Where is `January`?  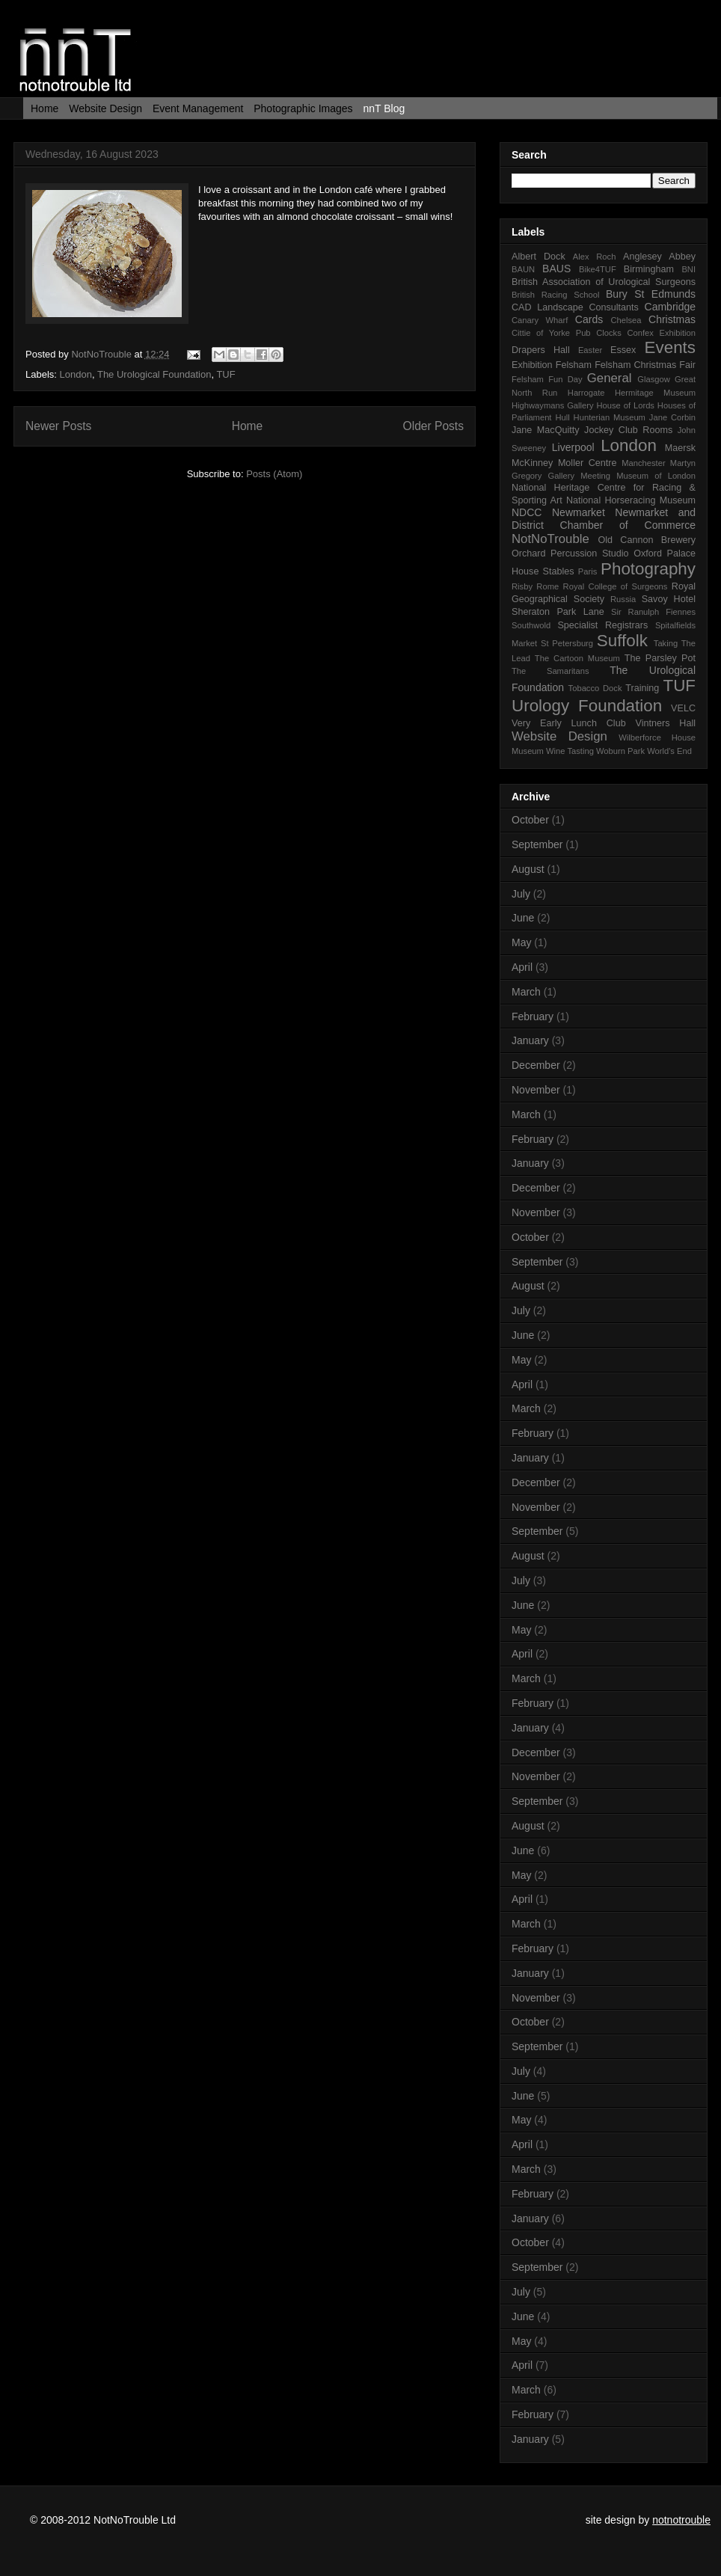 January is located at coordinates (530, 1040).